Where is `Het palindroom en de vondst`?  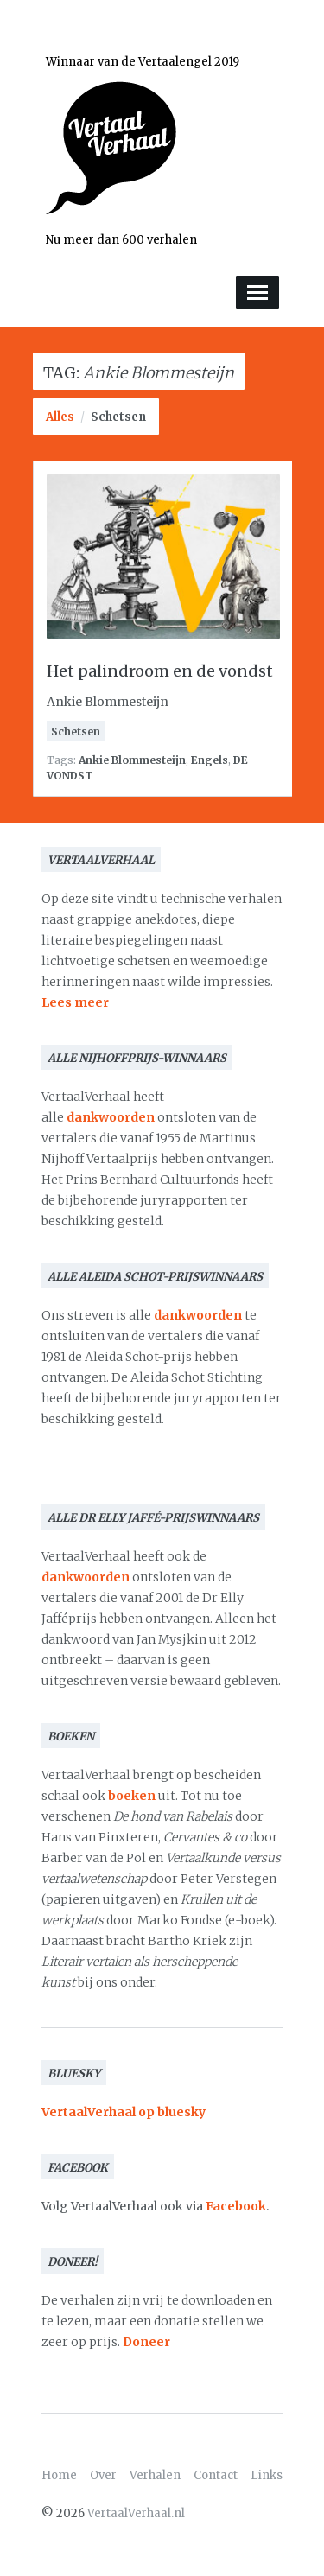
Het palindroom en de vondst is located at coordinates (160, 671).